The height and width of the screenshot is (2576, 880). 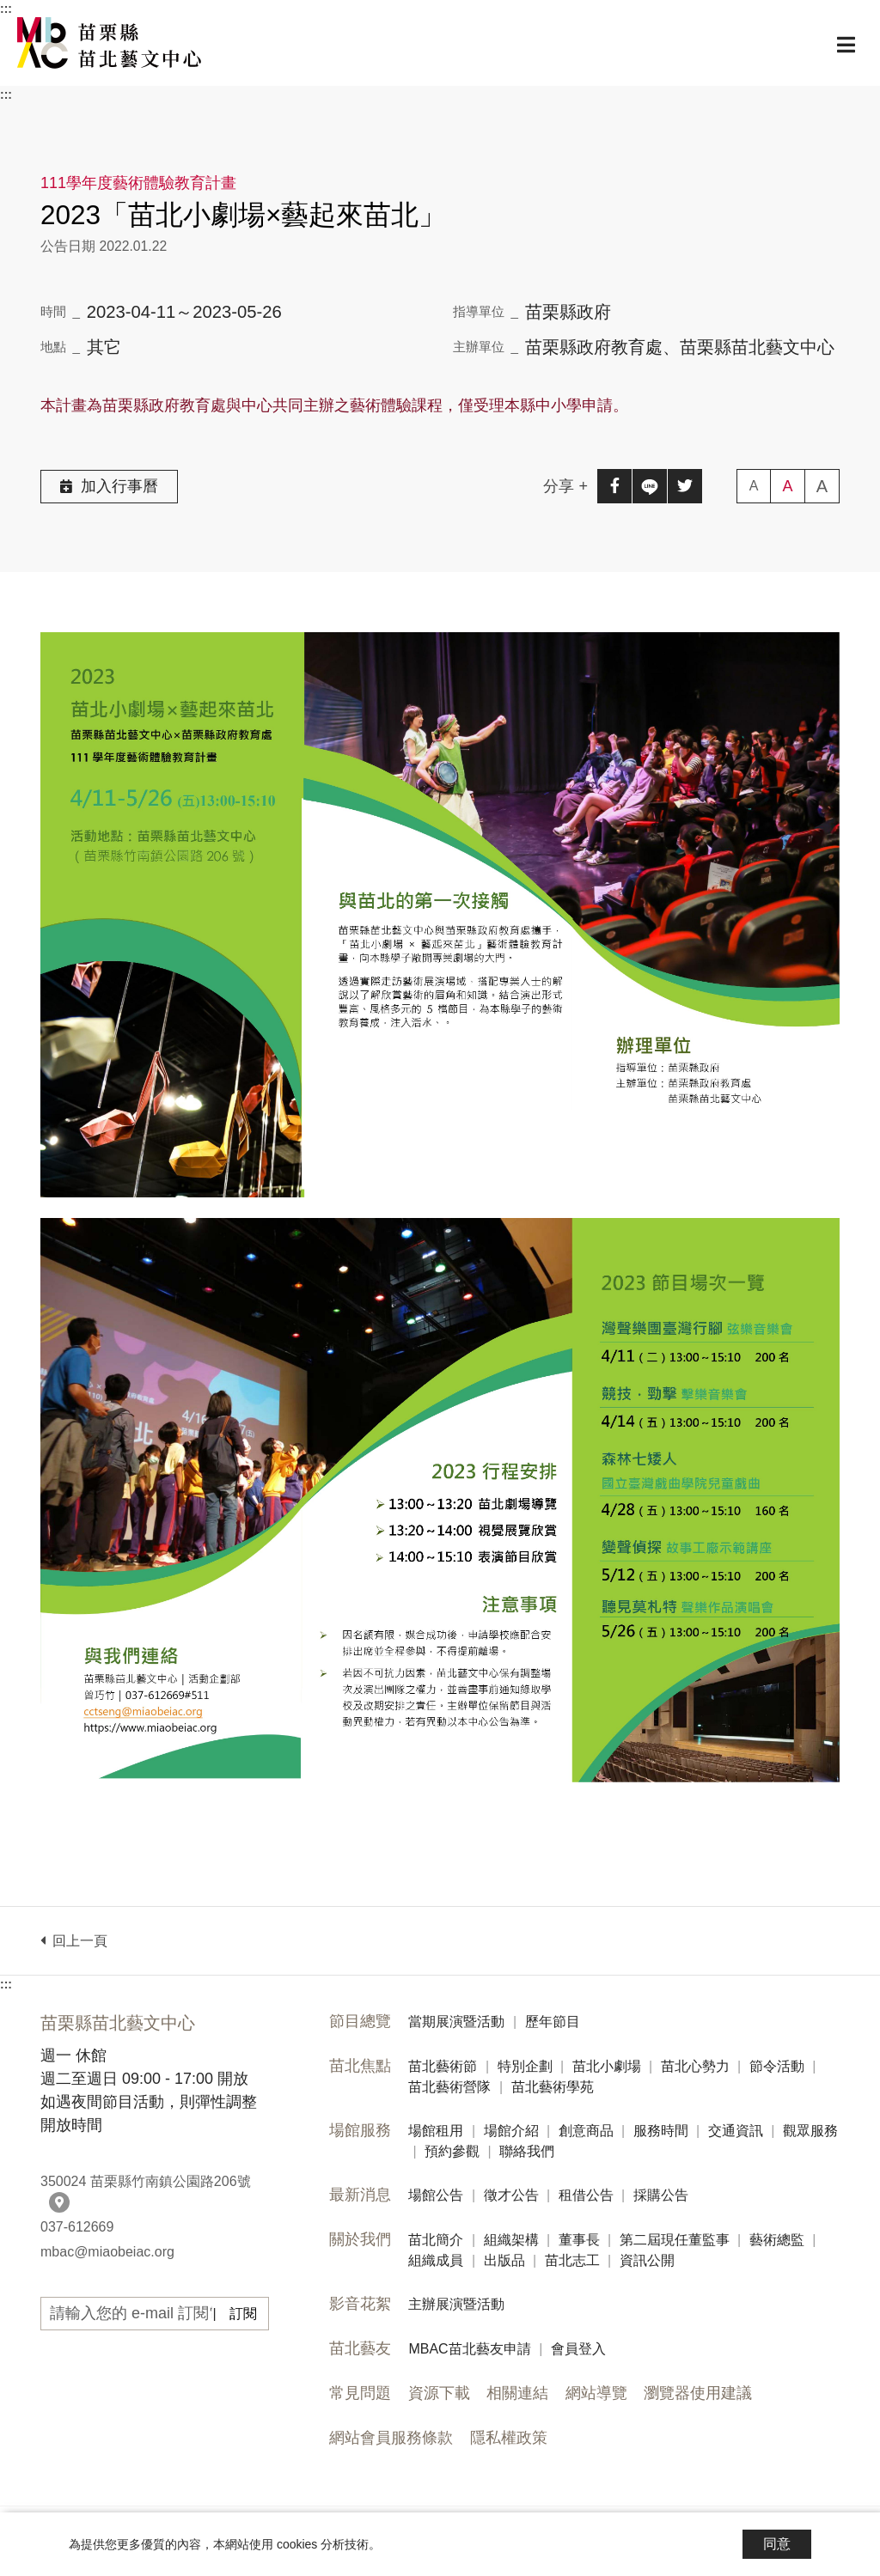 What do you see at coordinates (511, 2195) in the screenshot?
I see `徵才公告` at bounding box center [511, 2195].